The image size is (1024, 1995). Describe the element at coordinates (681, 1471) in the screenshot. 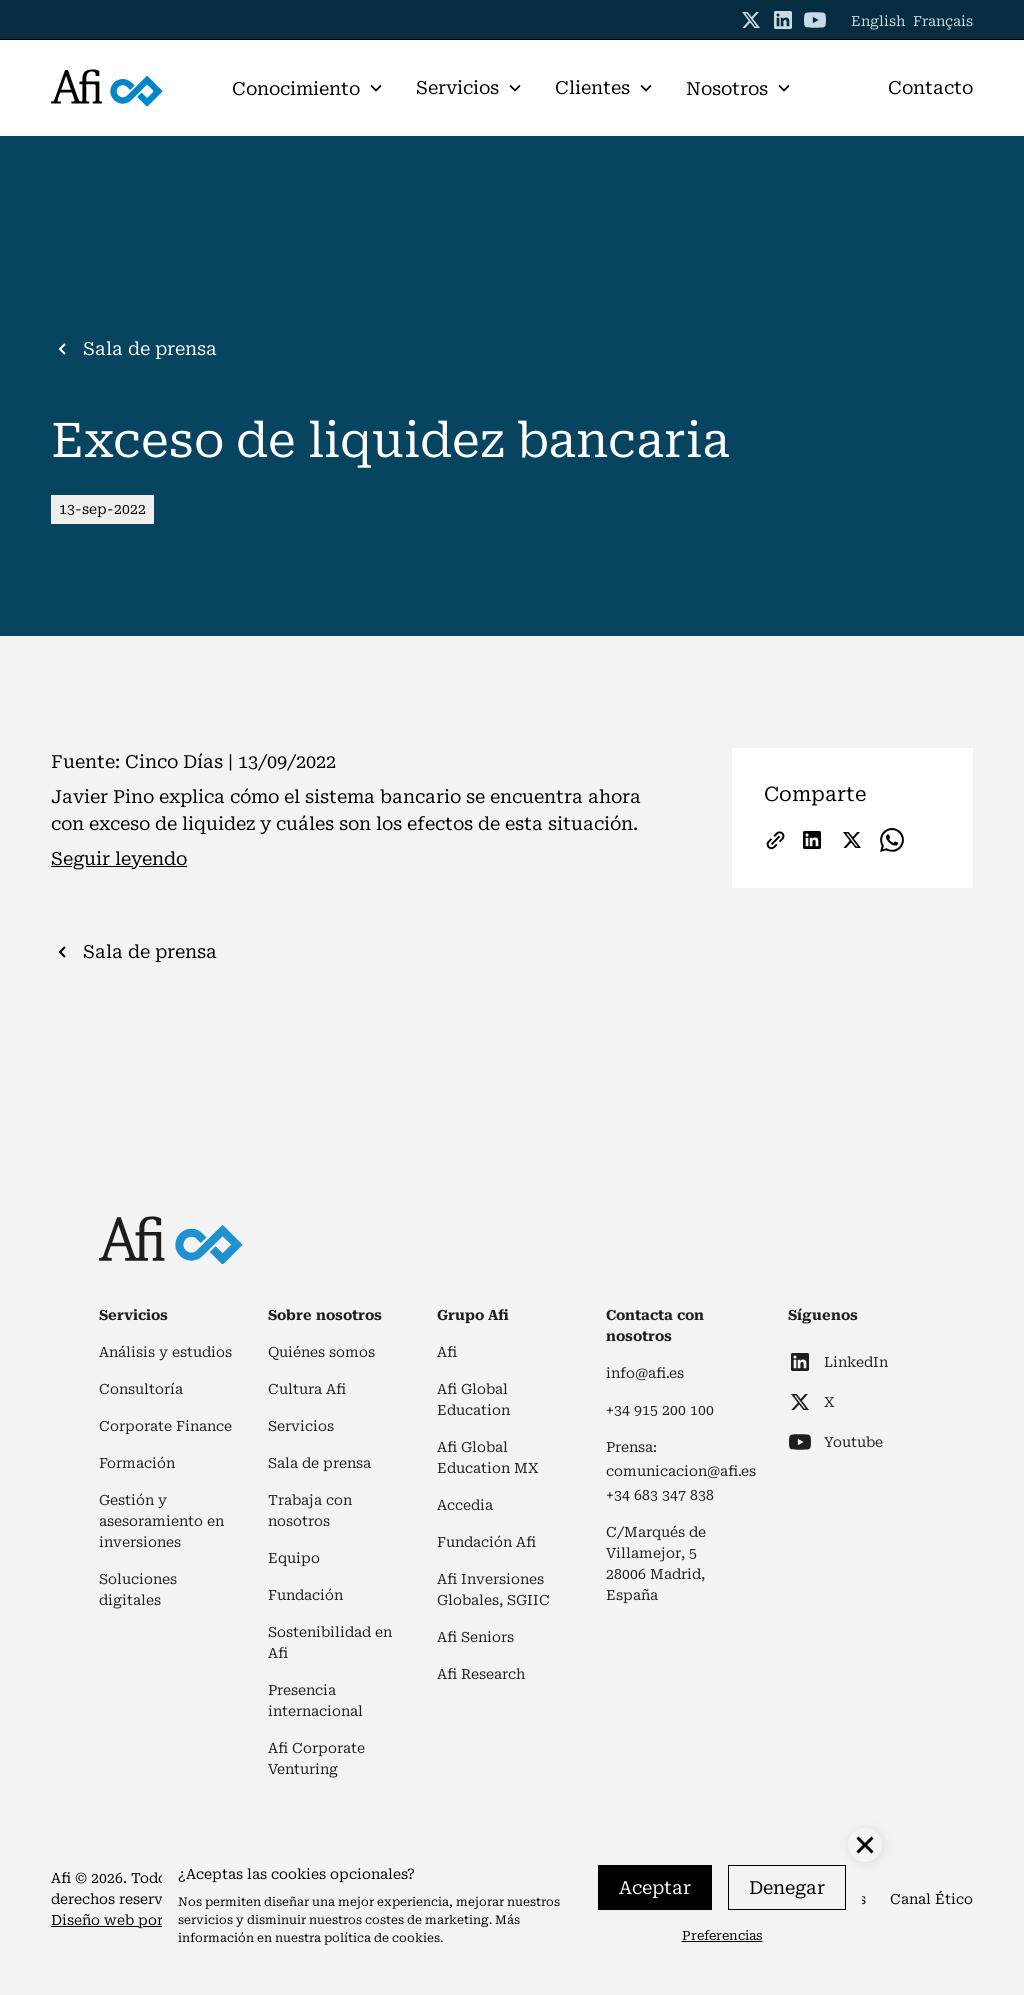

I see `comunicacion@afi.es` at that location.